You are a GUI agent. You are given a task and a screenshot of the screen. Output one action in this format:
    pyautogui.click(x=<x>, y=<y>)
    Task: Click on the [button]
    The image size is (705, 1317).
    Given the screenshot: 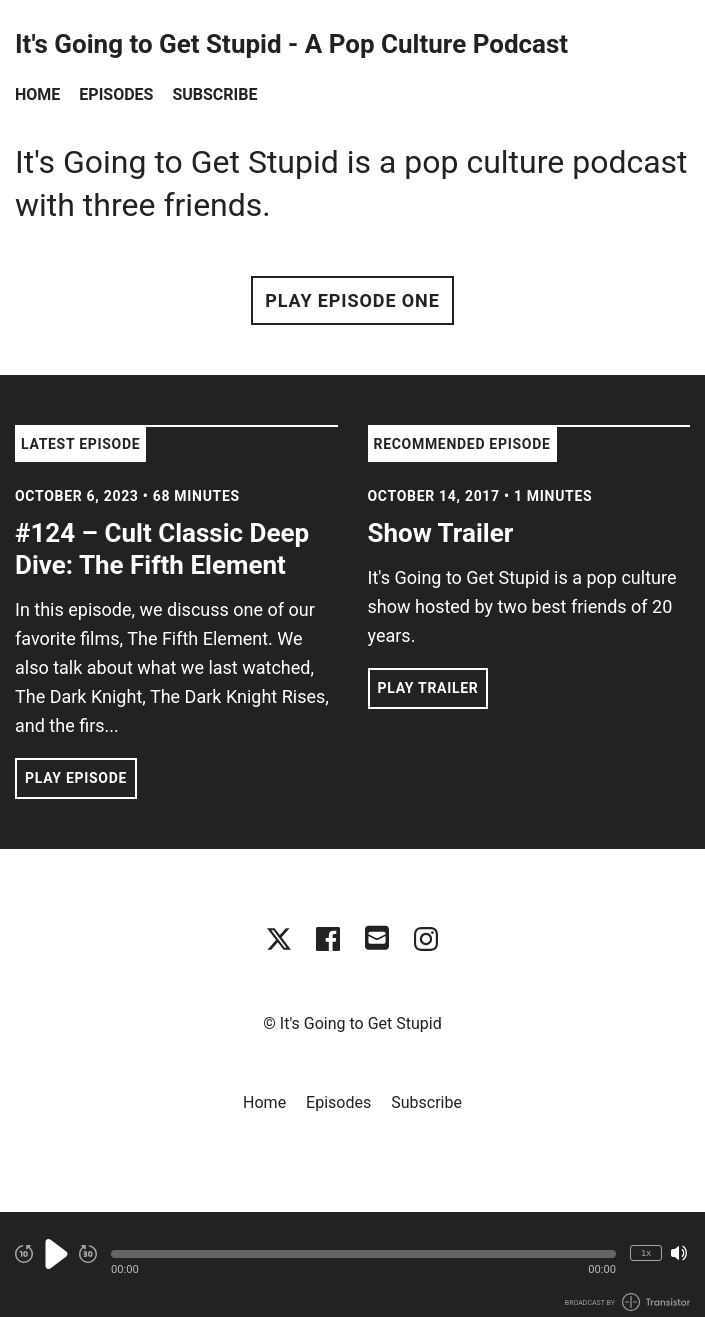 What is the action you would take?
    pyautogui.click(x=363, y=1254)
    